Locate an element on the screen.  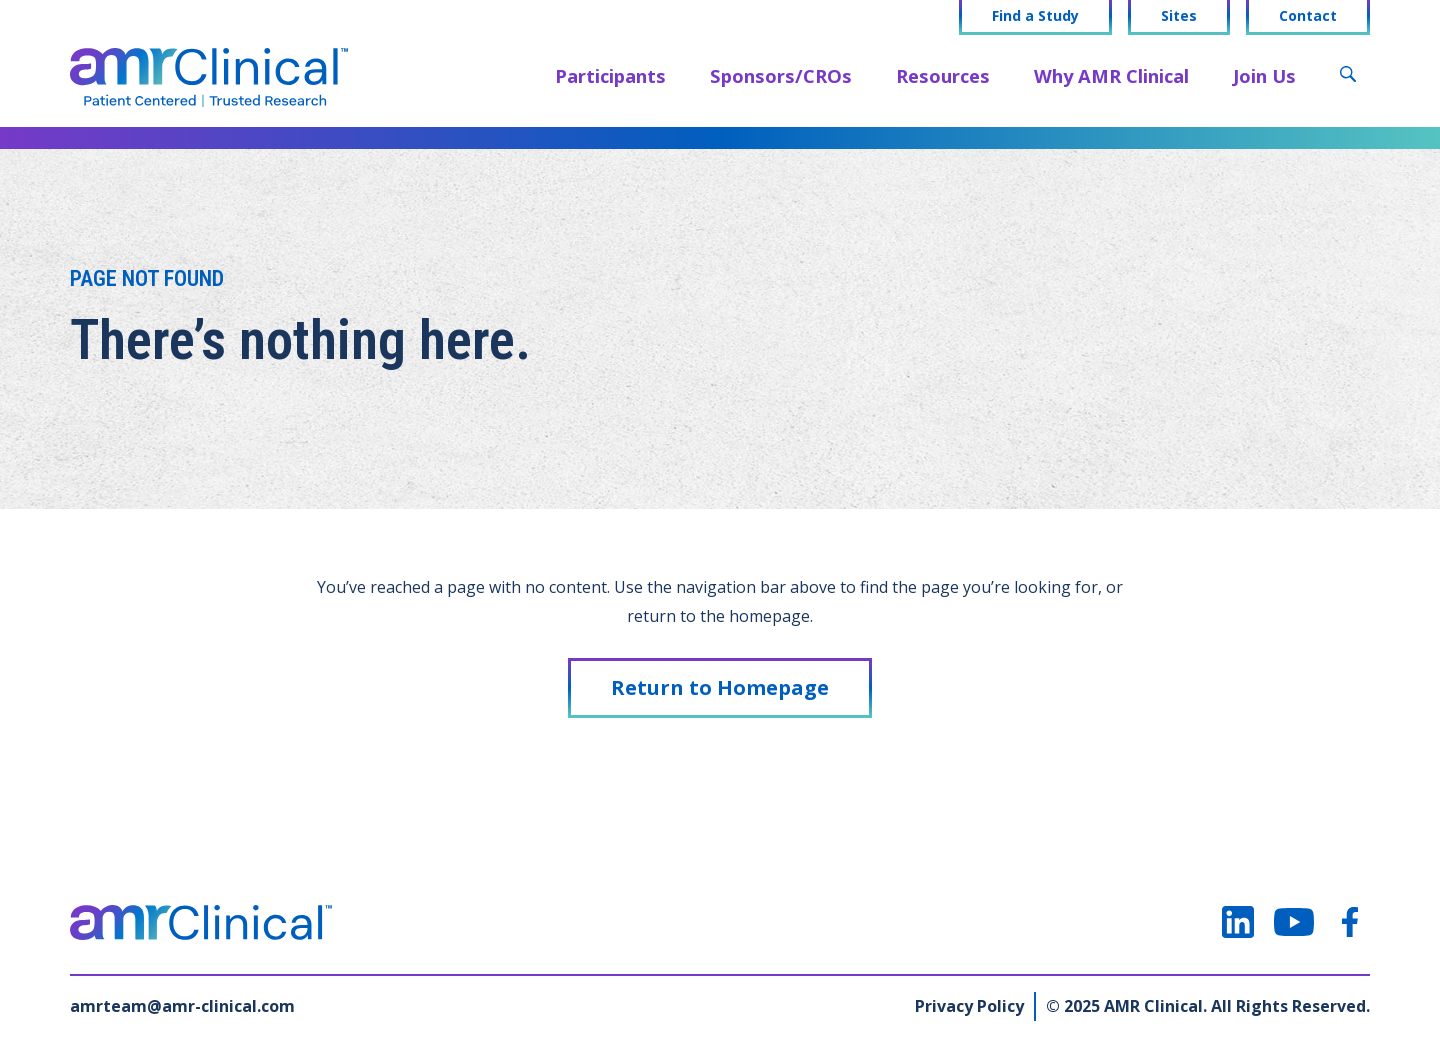
amrteam@amr-clinical.com is located at coordinates (182, 1006).